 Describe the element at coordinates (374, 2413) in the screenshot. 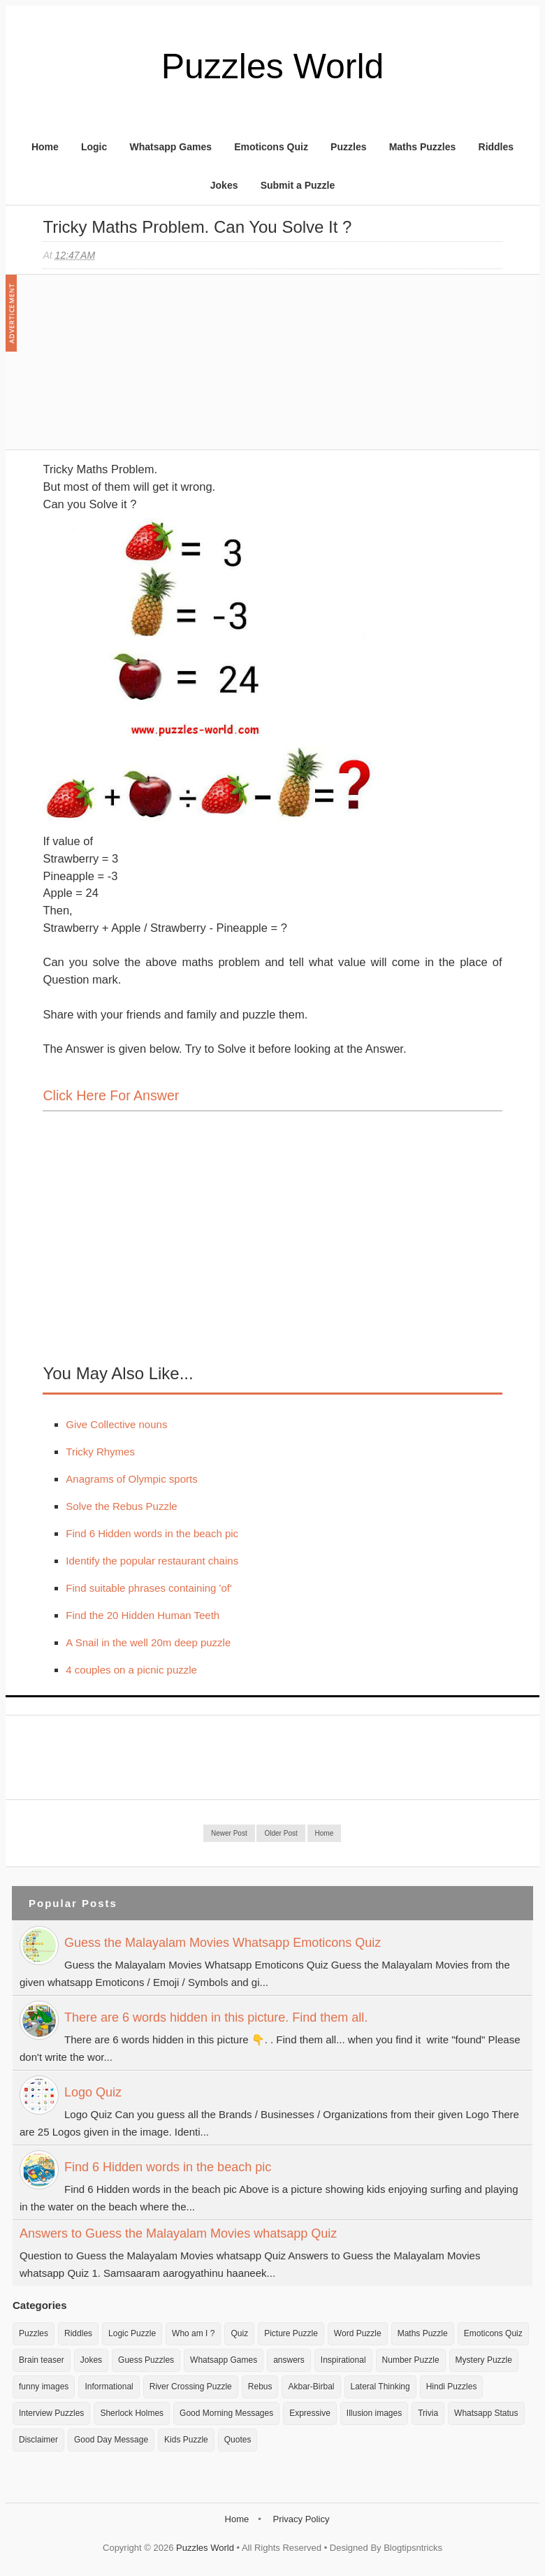

I see `Illusion images` at that location.